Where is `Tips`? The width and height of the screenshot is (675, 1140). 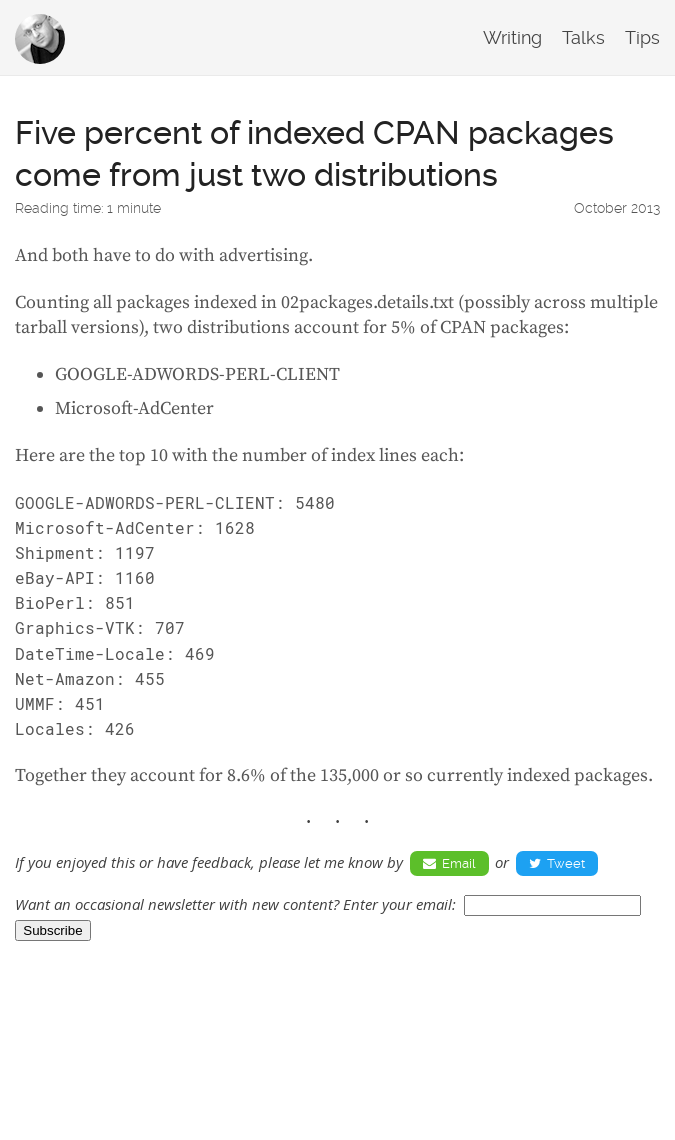
Tips is located at coordinates (642, 37).